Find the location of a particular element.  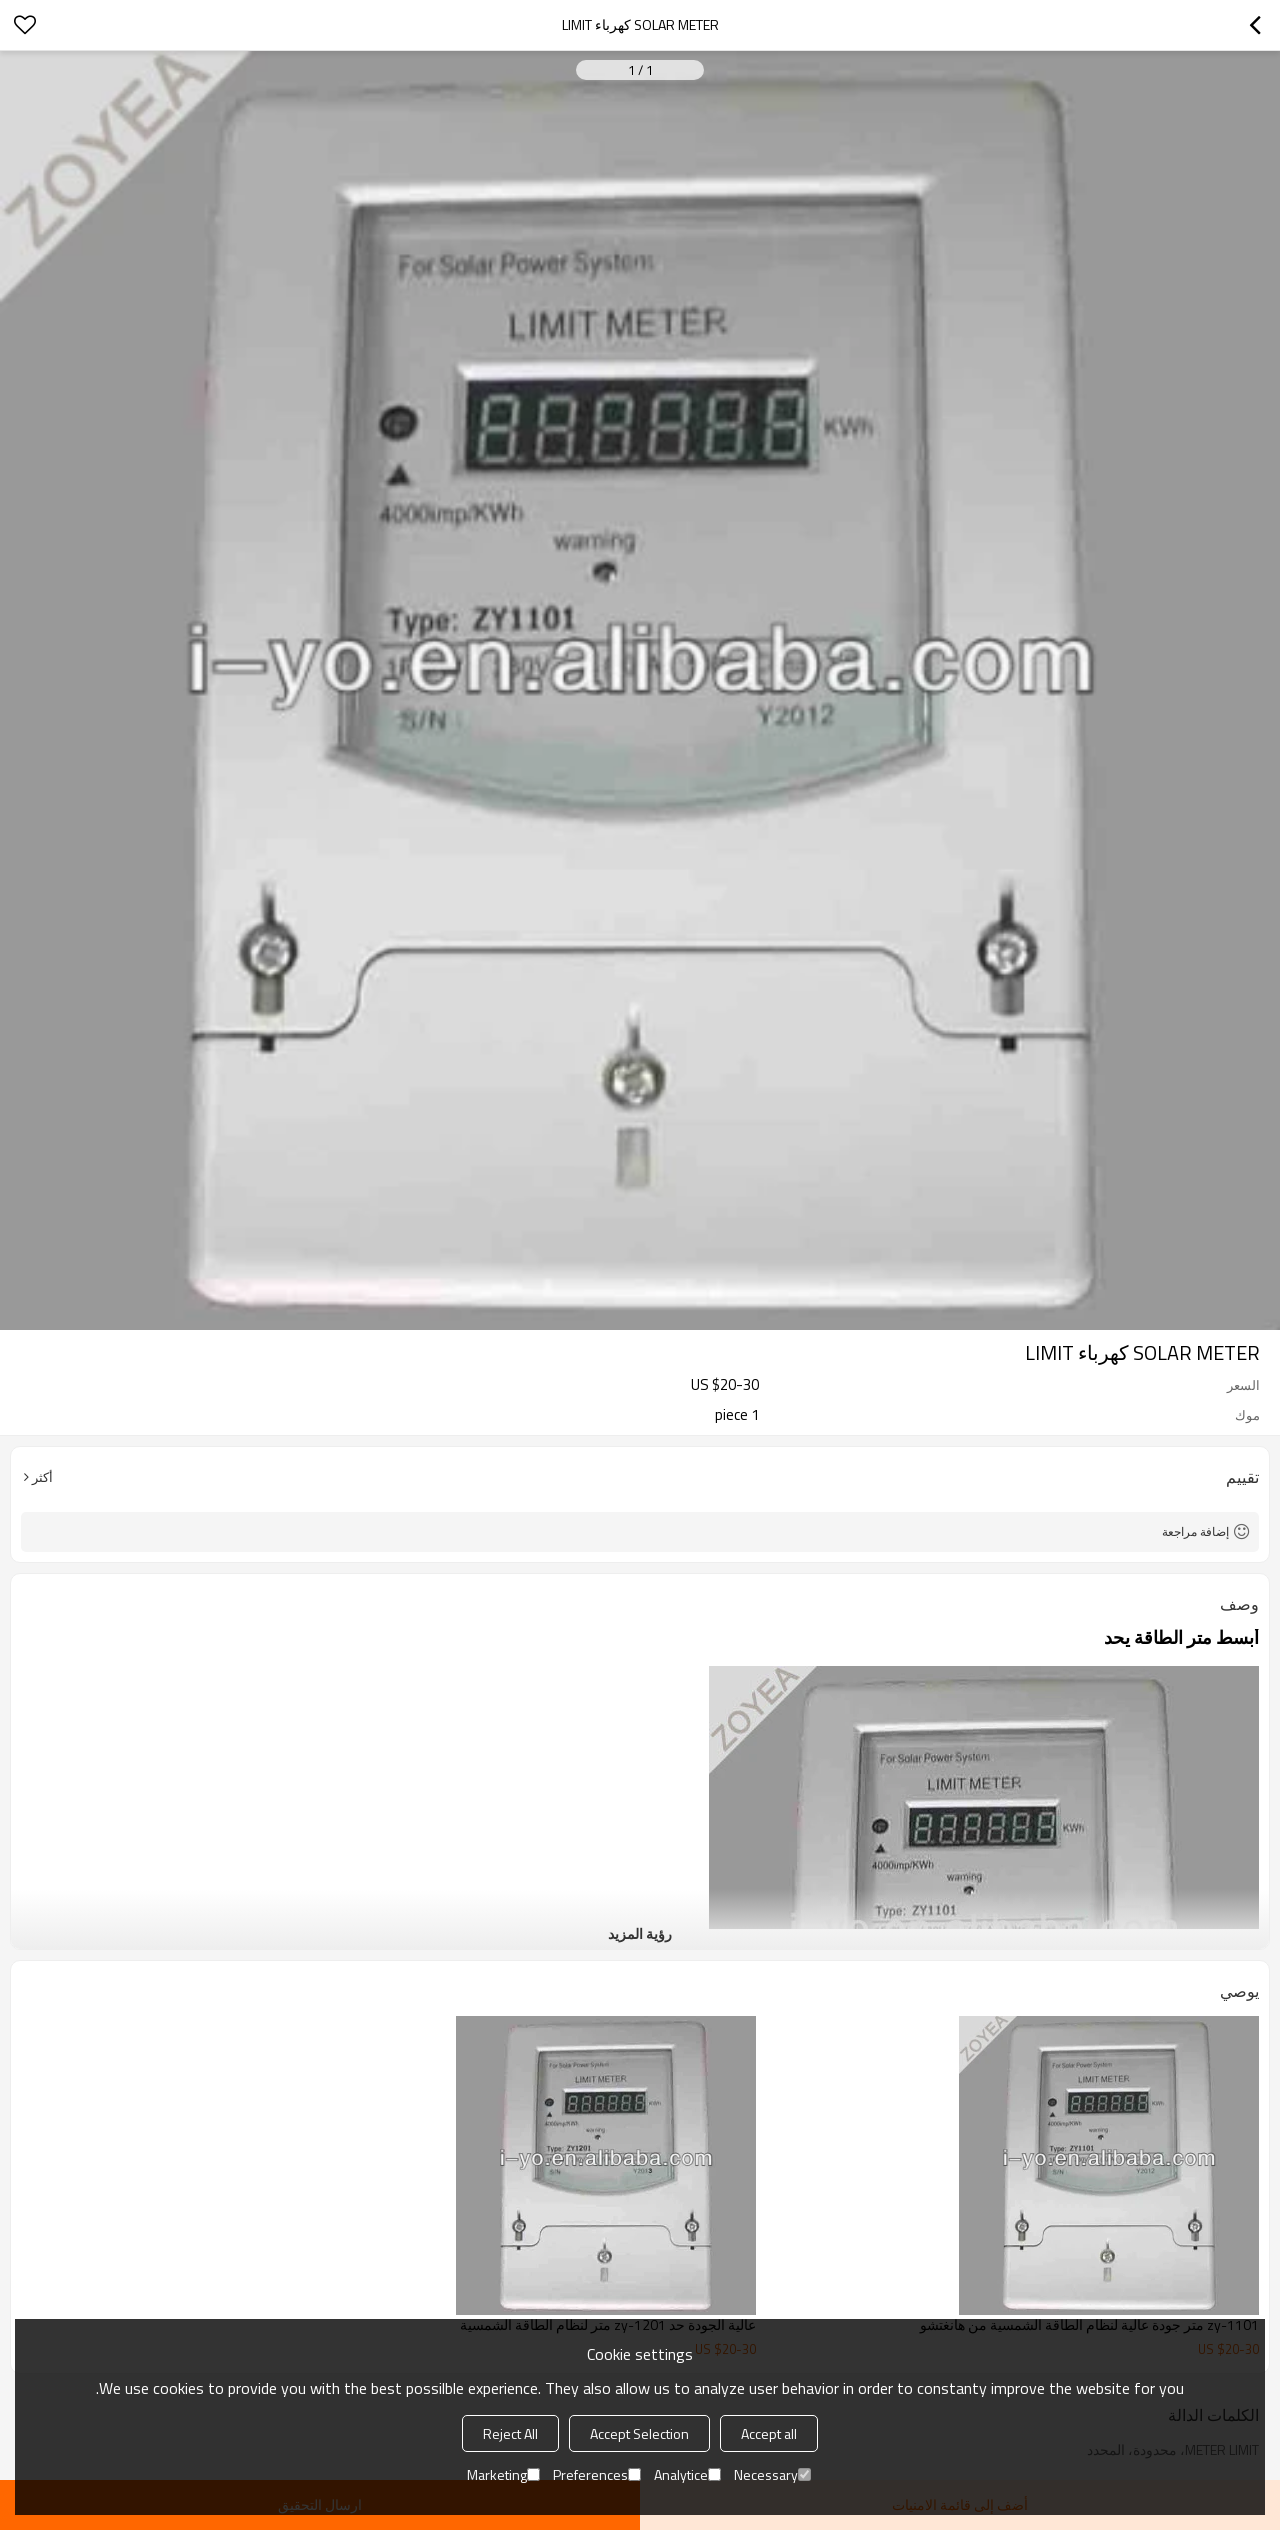

Necessary is located at coordinates (772, 2474).